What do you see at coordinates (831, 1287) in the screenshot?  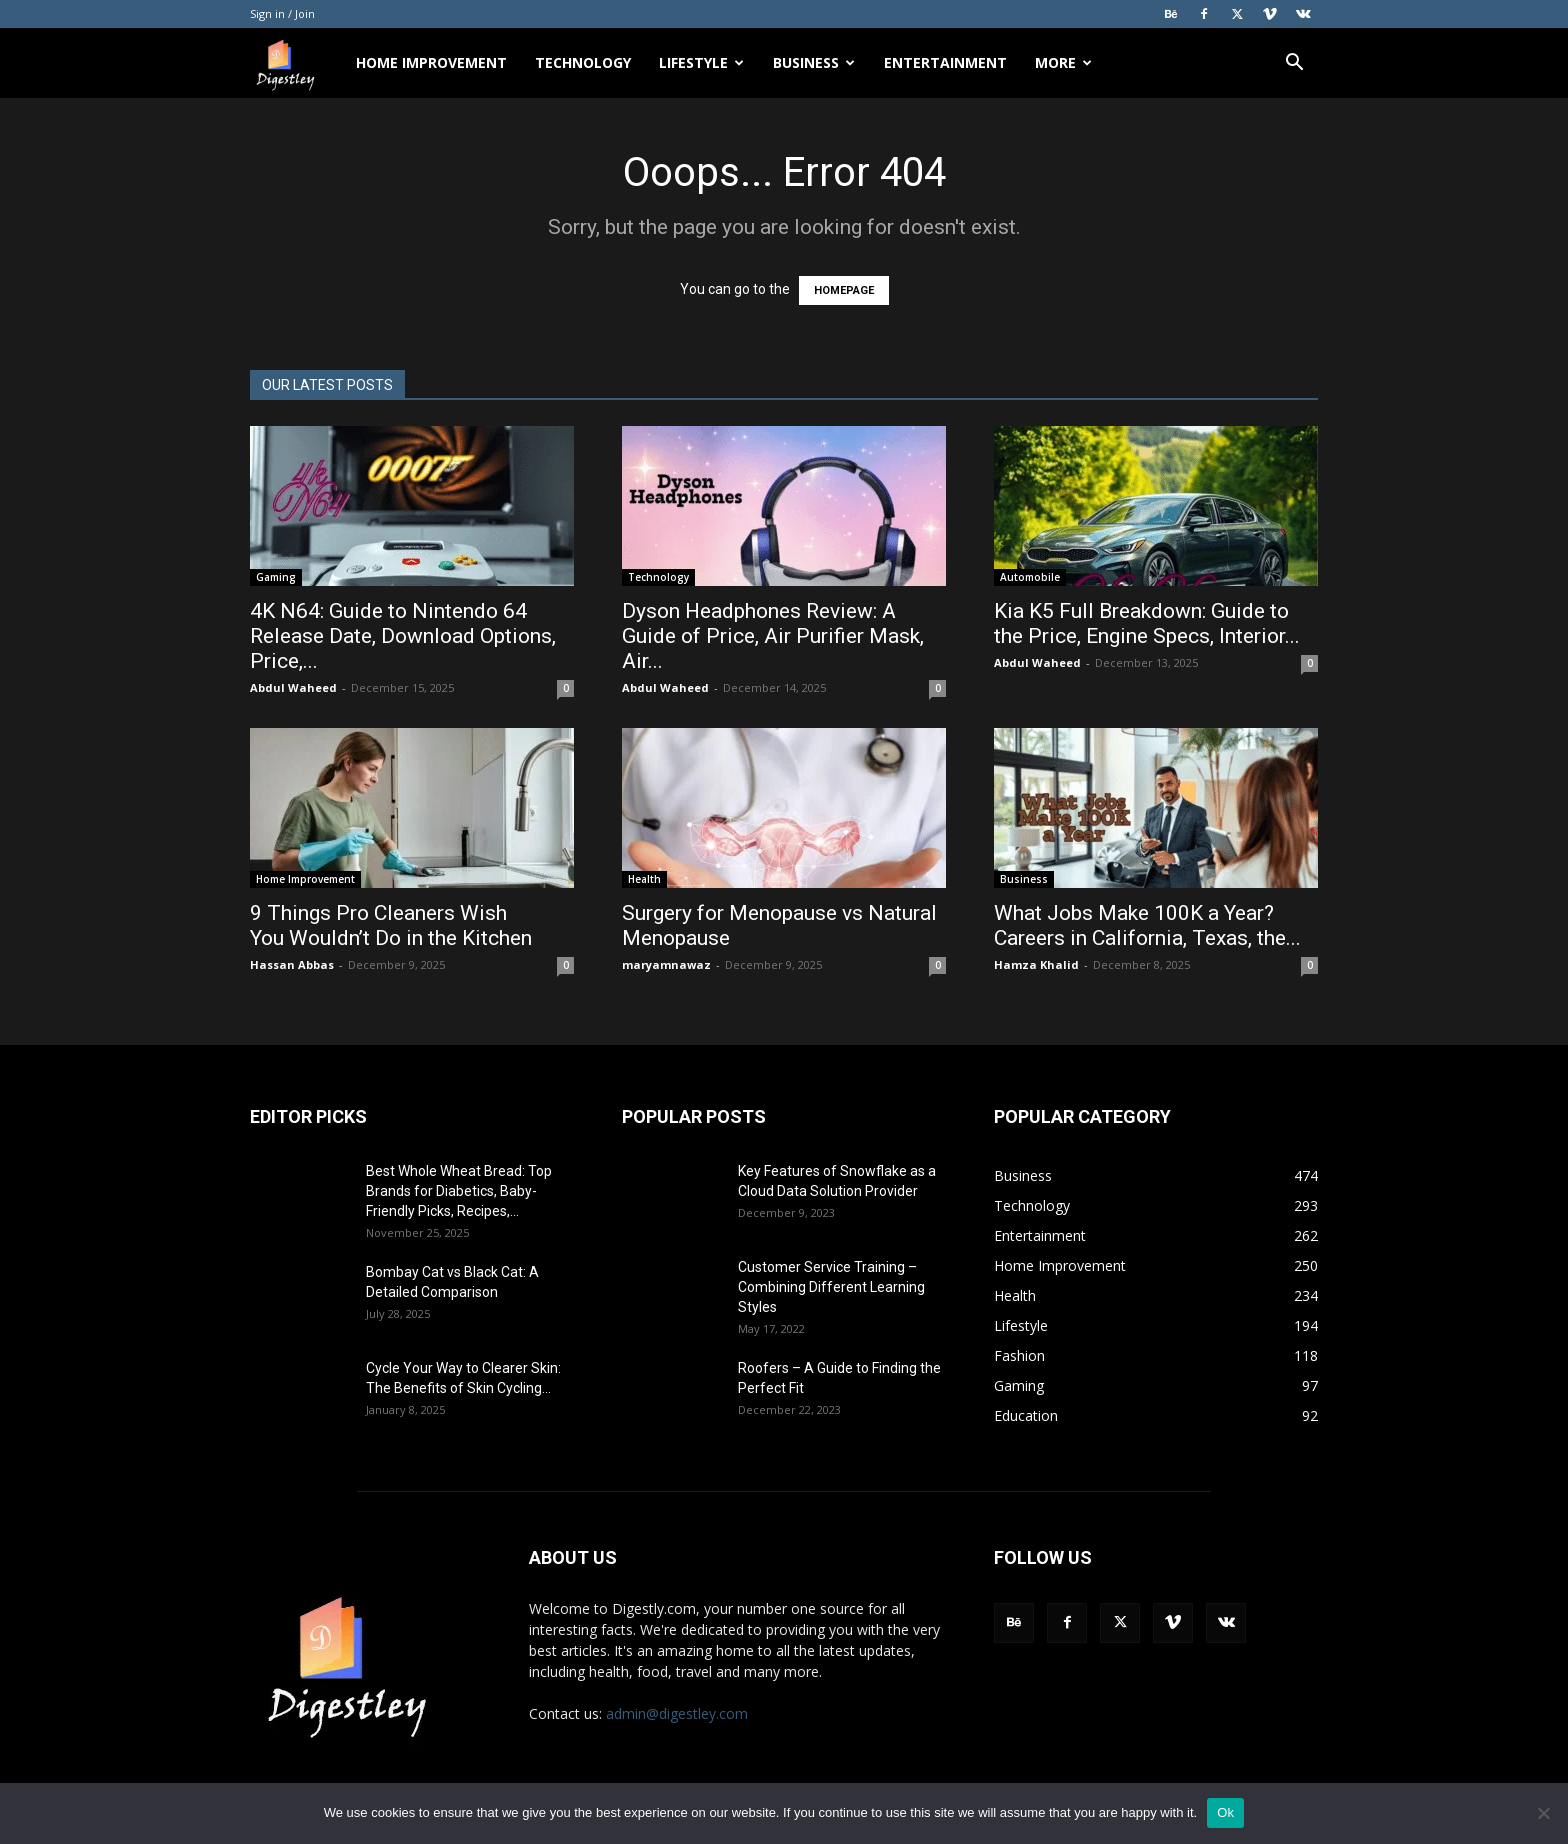 I see `Customer Service Training – Combining Different Learning Styles` at bounding box center [831, 1287].